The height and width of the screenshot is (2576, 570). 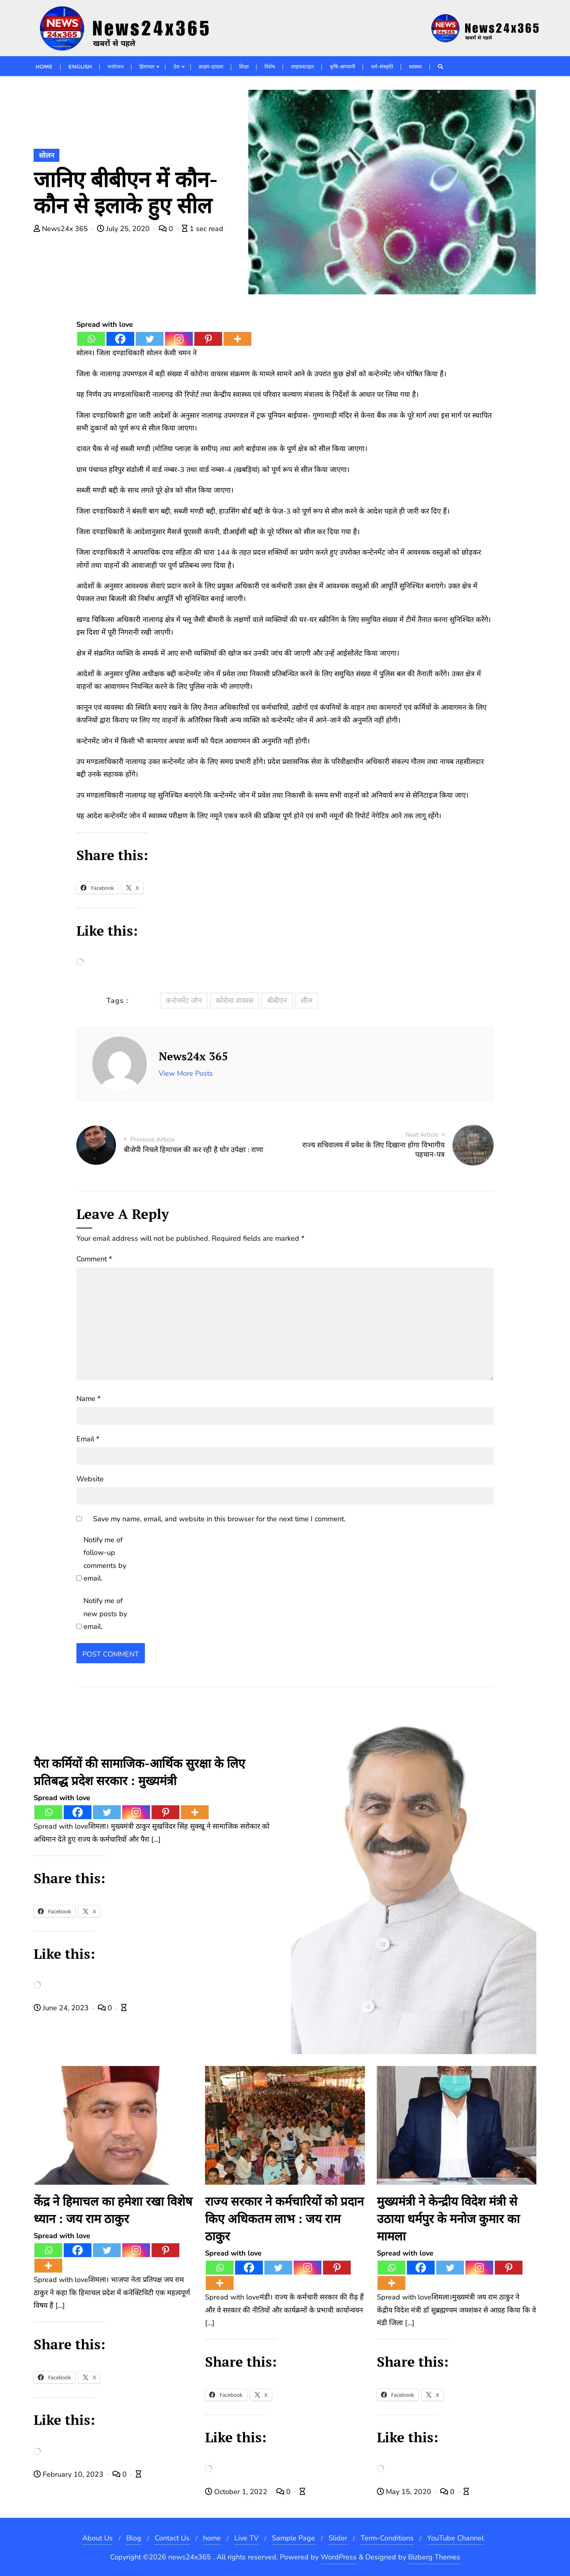 I want to click on May 15, 2020, so click(x=405, y=2491).